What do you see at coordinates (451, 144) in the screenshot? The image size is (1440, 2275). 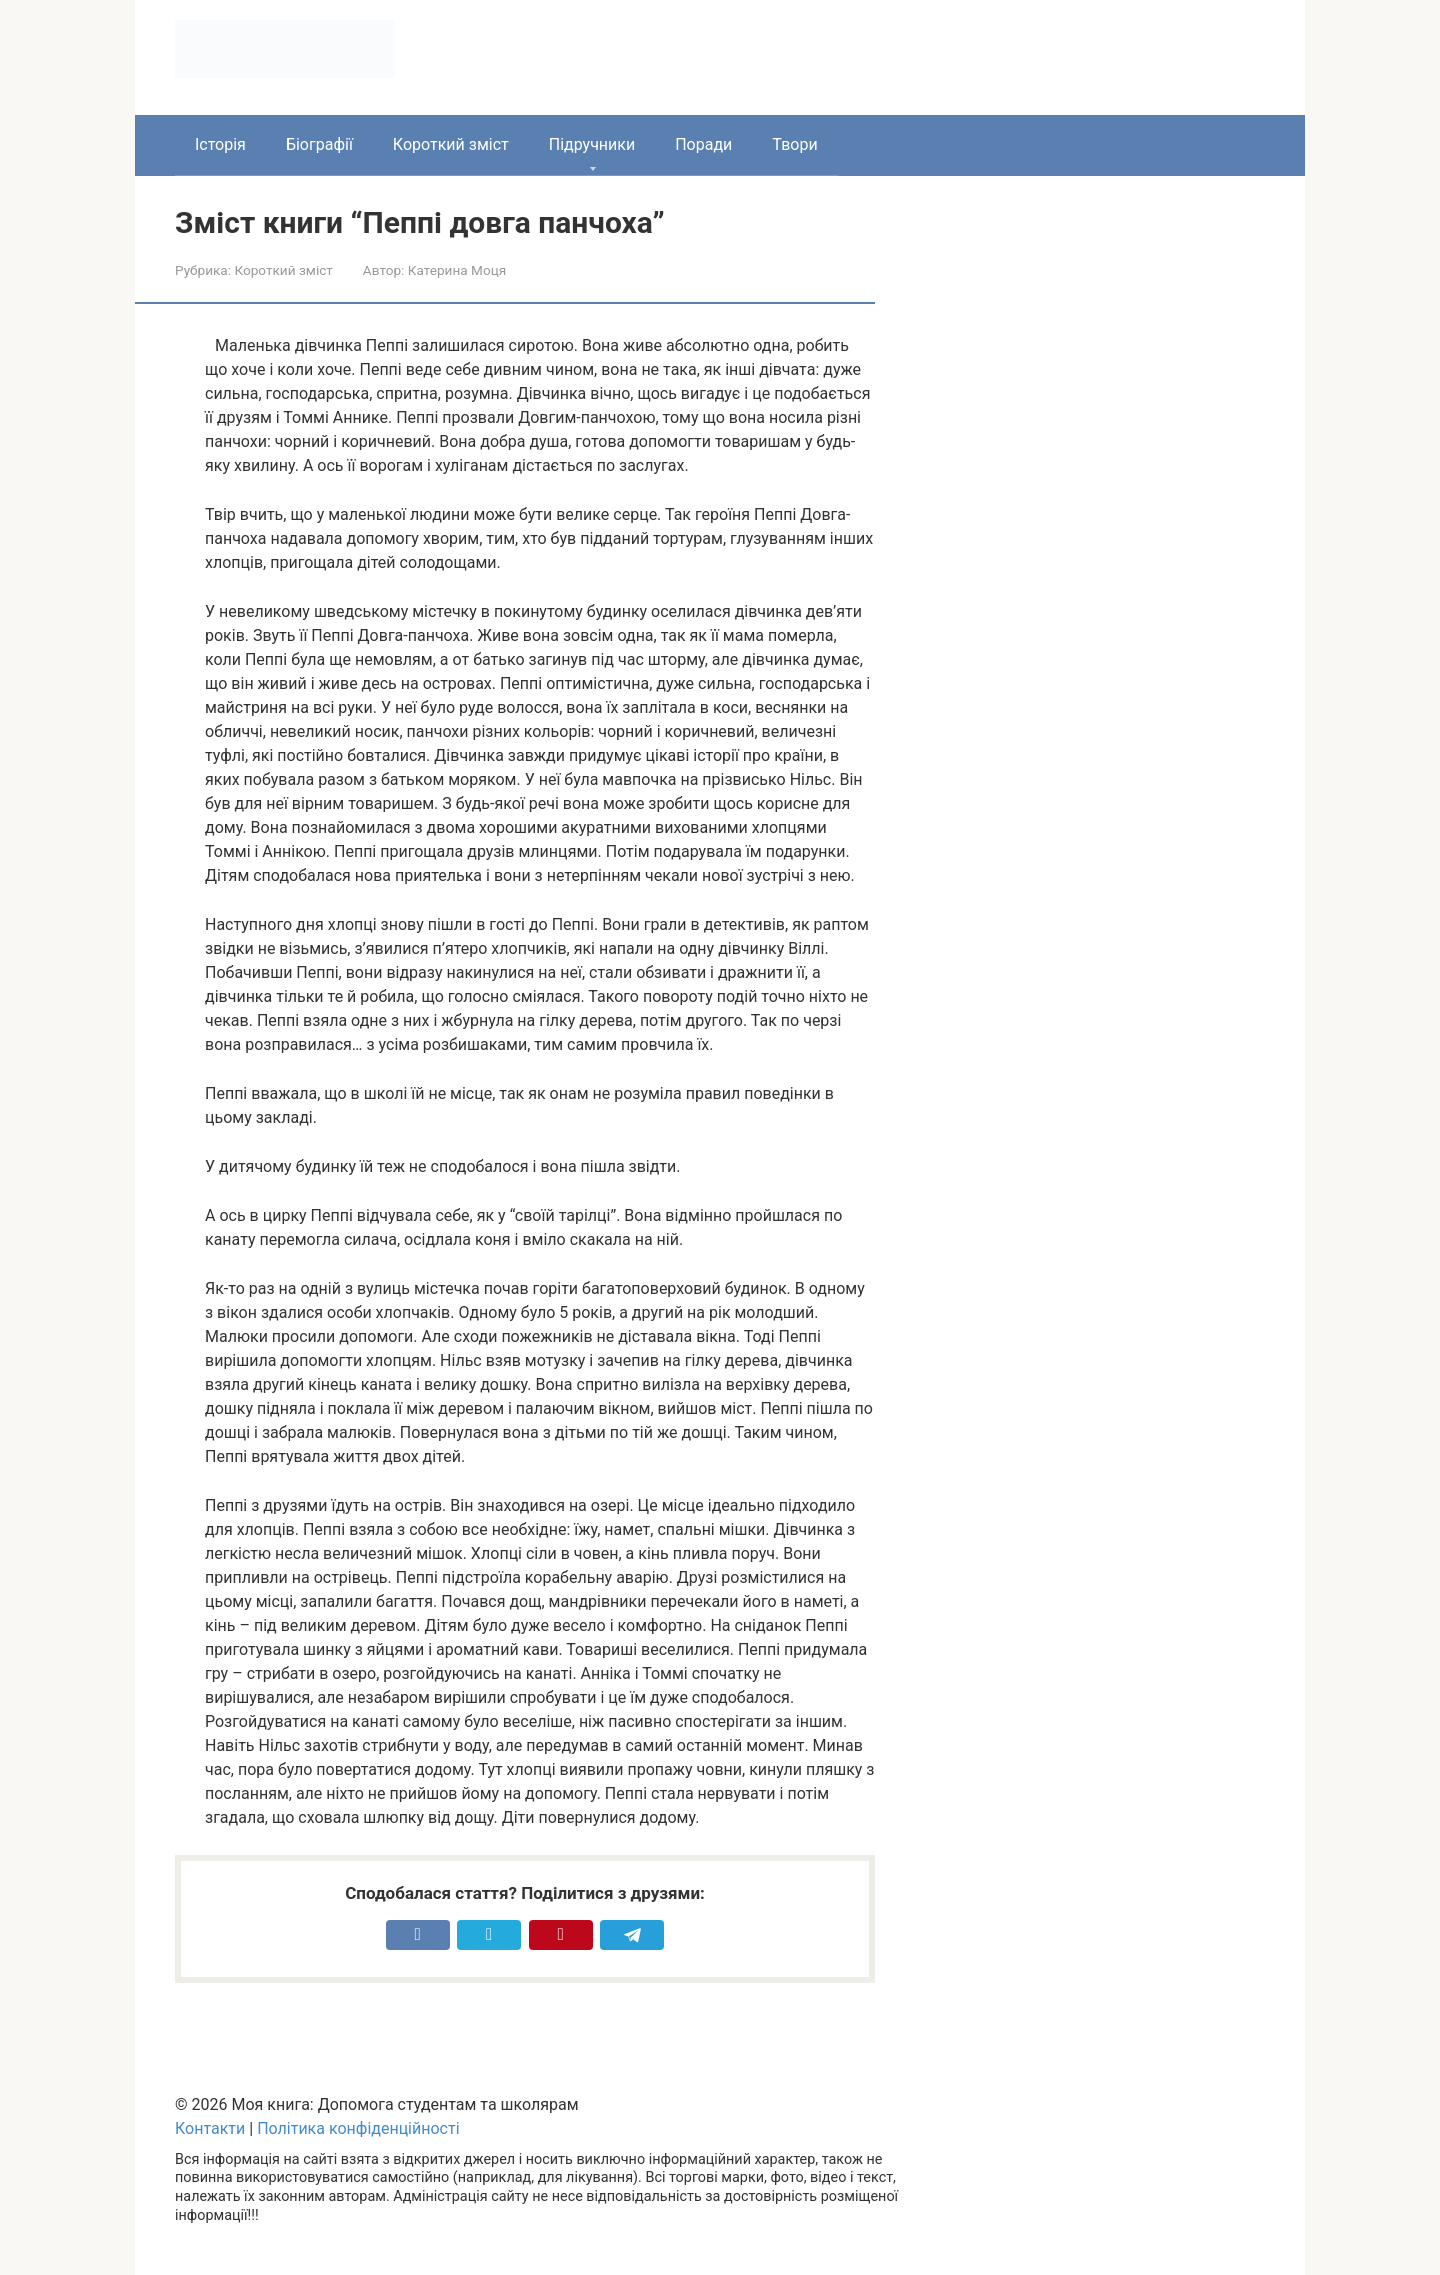 I see `Короткий зміст` at bounding box center [451, 144].